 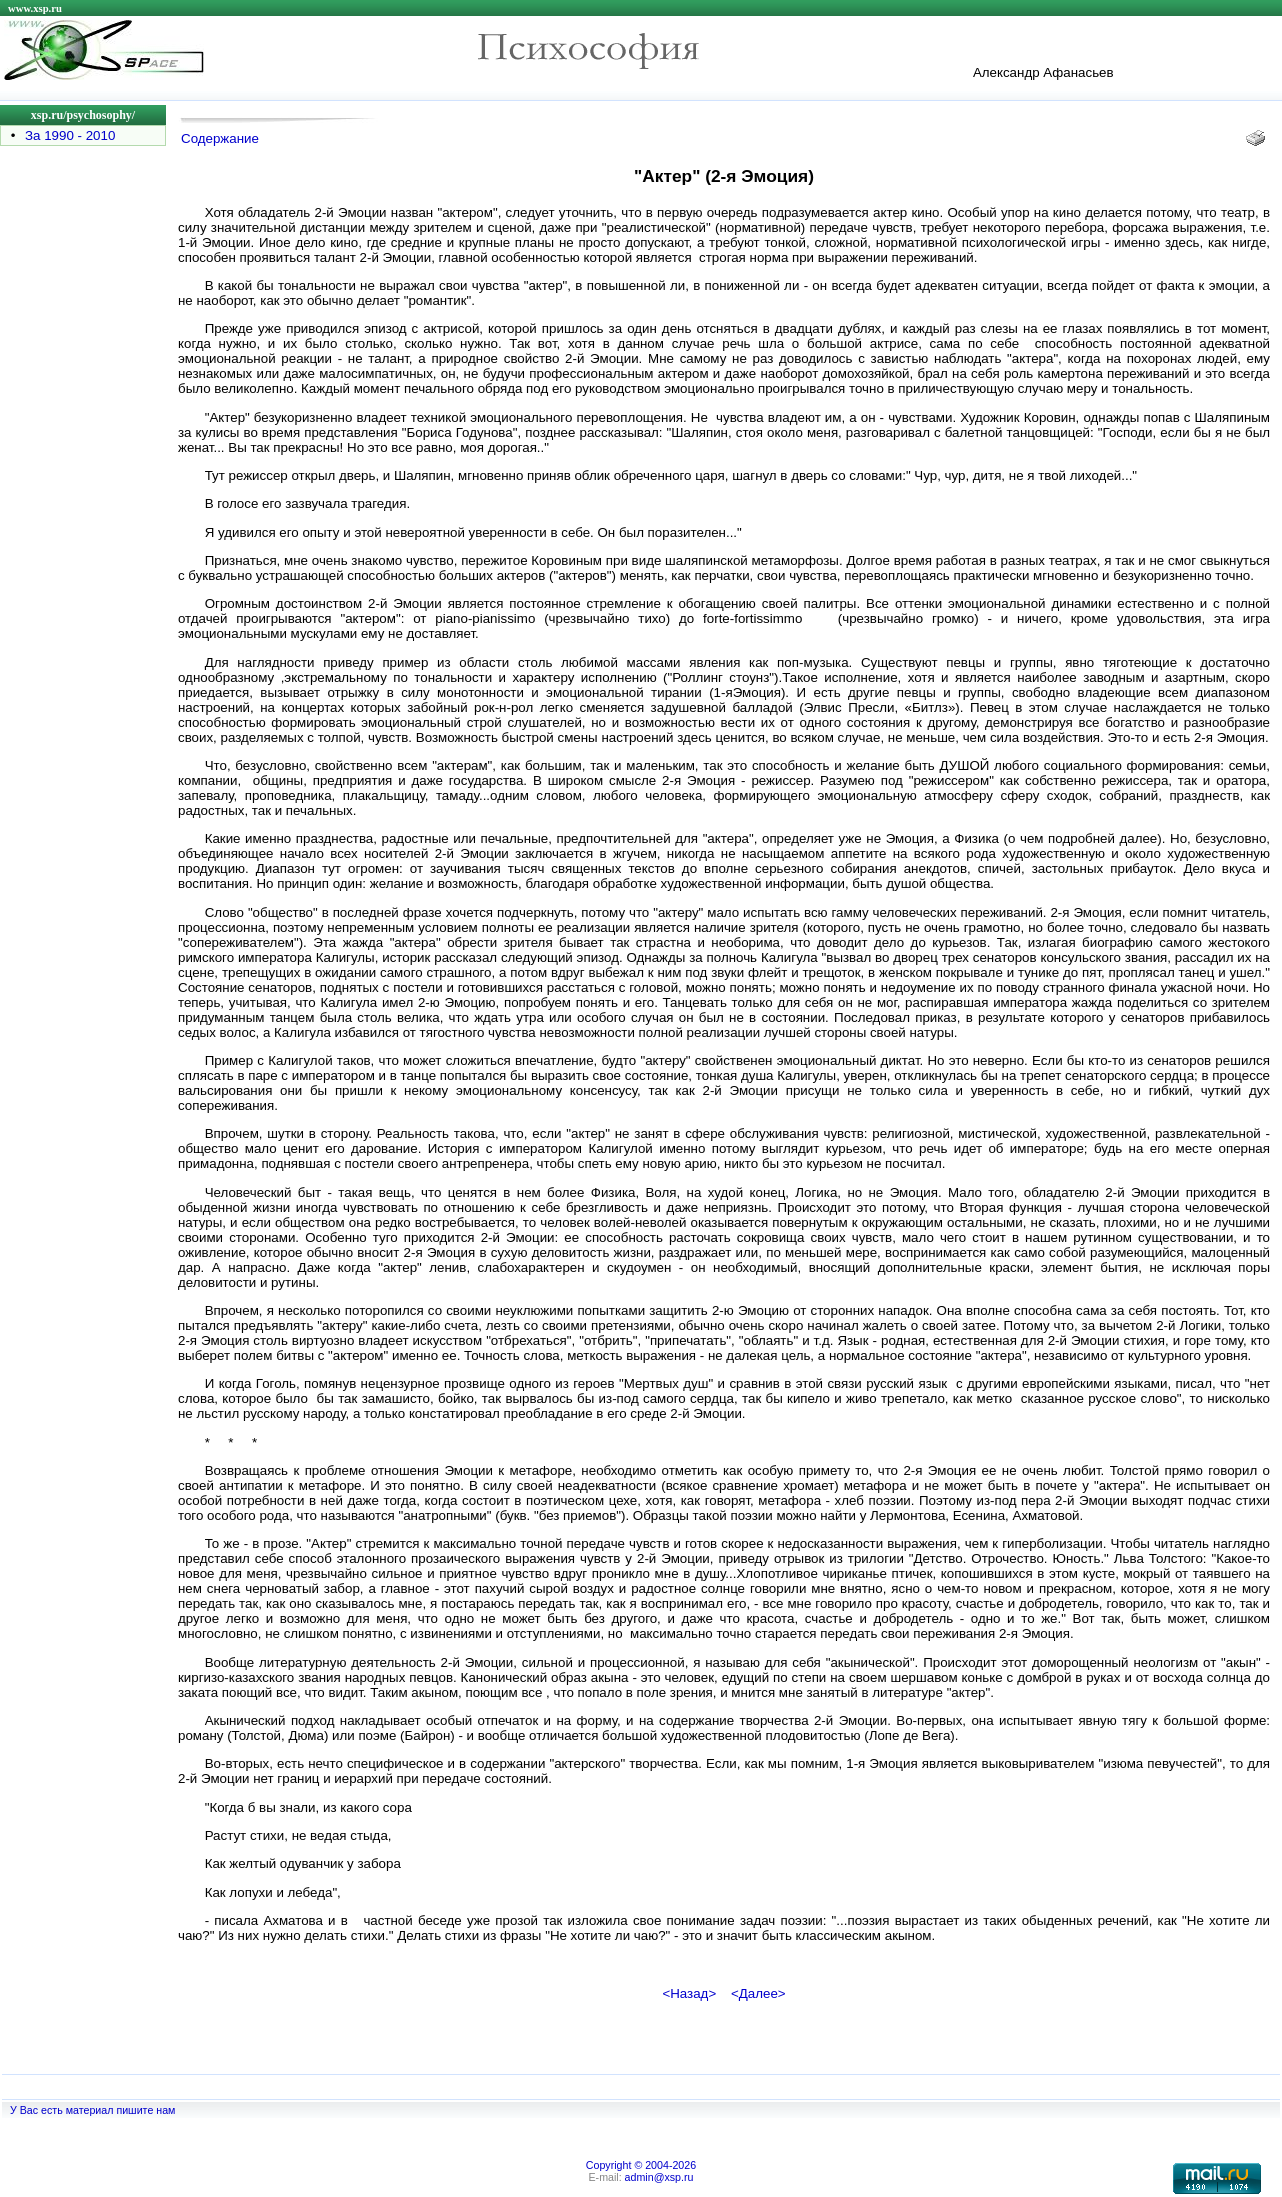 What do you see at coordinates (220, 138) in the screenshot?
I see `Содержание` at bounding box center [220, 138].